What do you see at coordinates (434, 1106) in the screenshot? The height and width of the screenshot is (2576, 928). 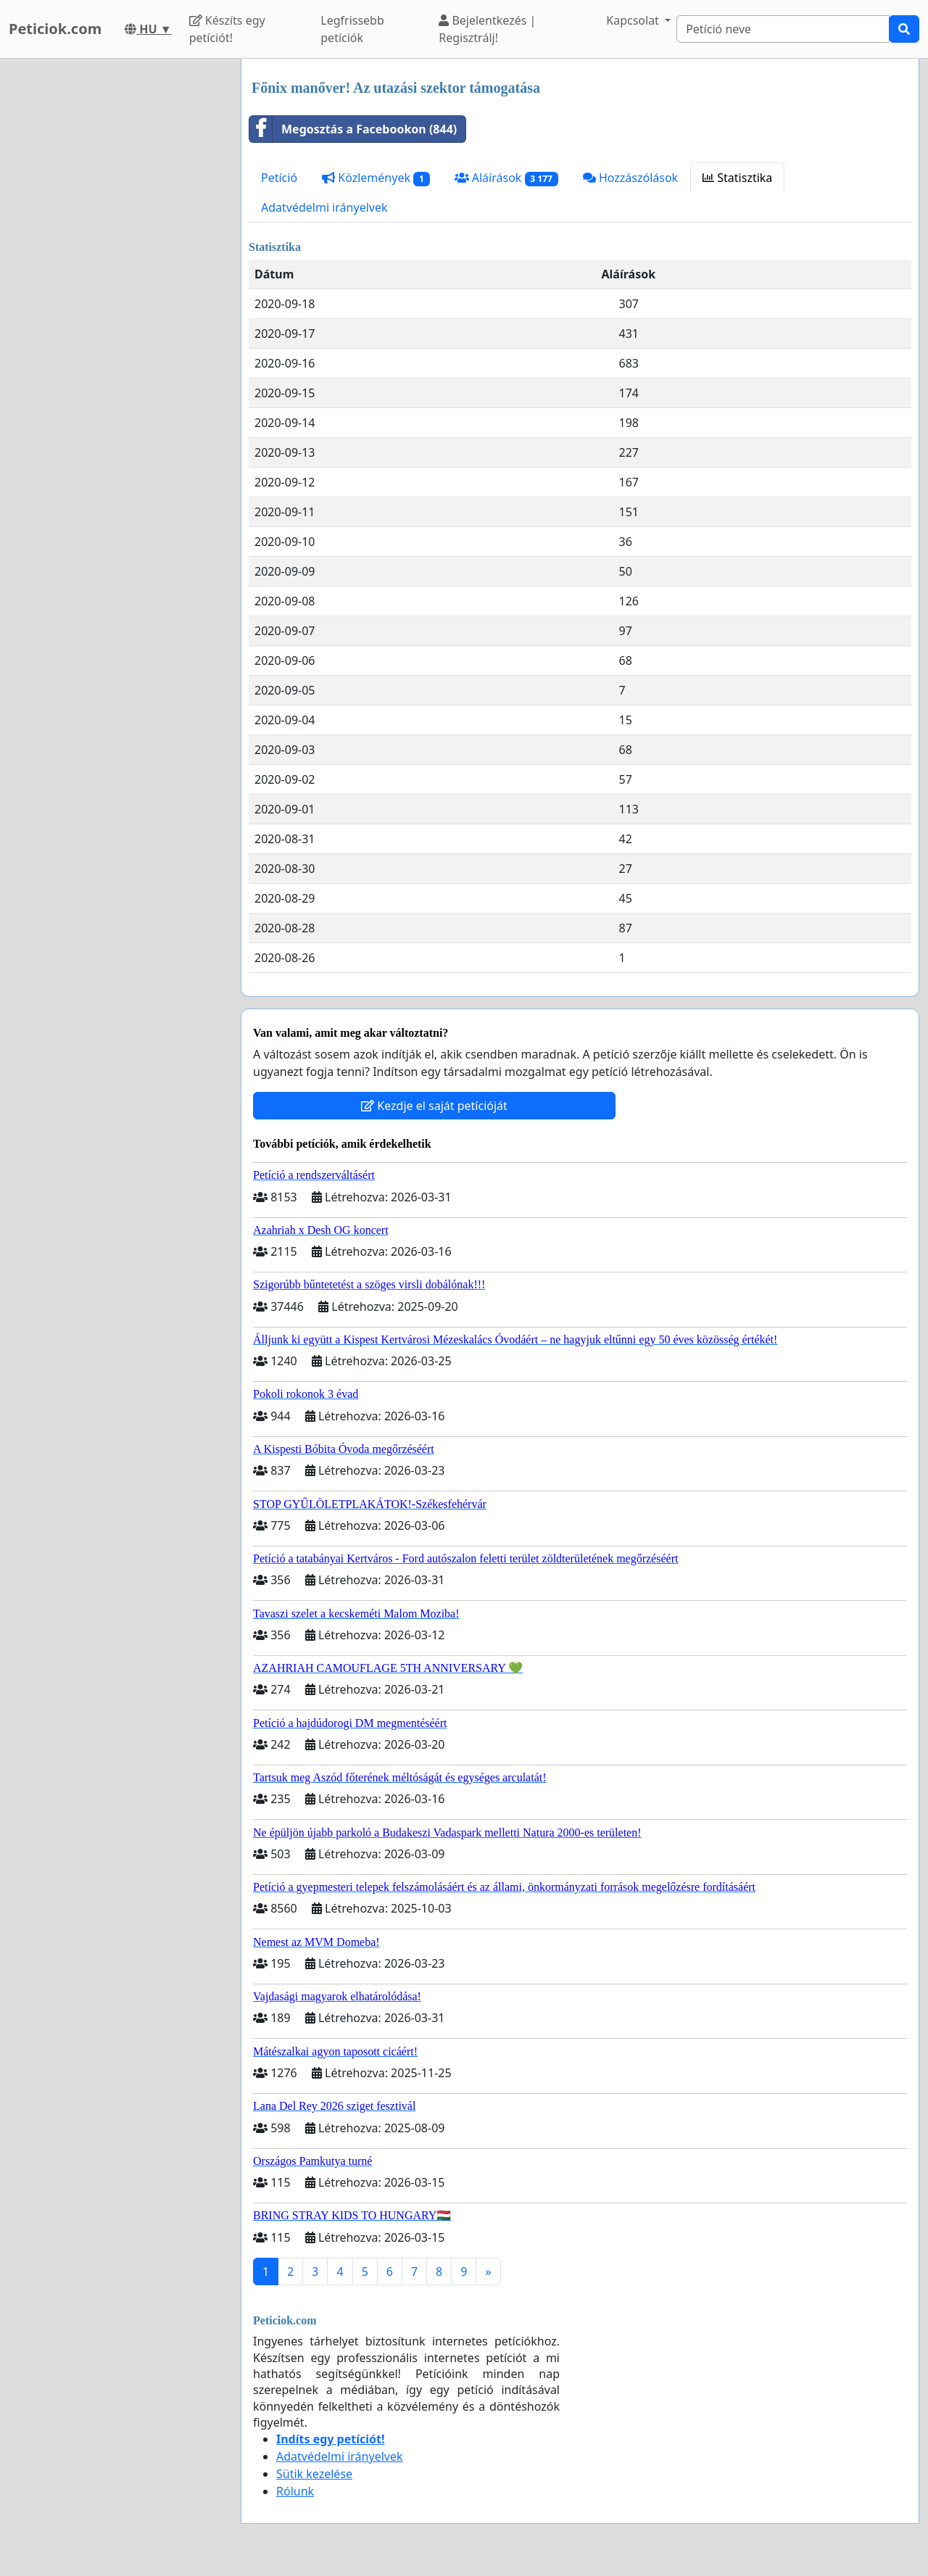 I see `Kezdje el saját petícióját` at bounding box center [434, 1106].